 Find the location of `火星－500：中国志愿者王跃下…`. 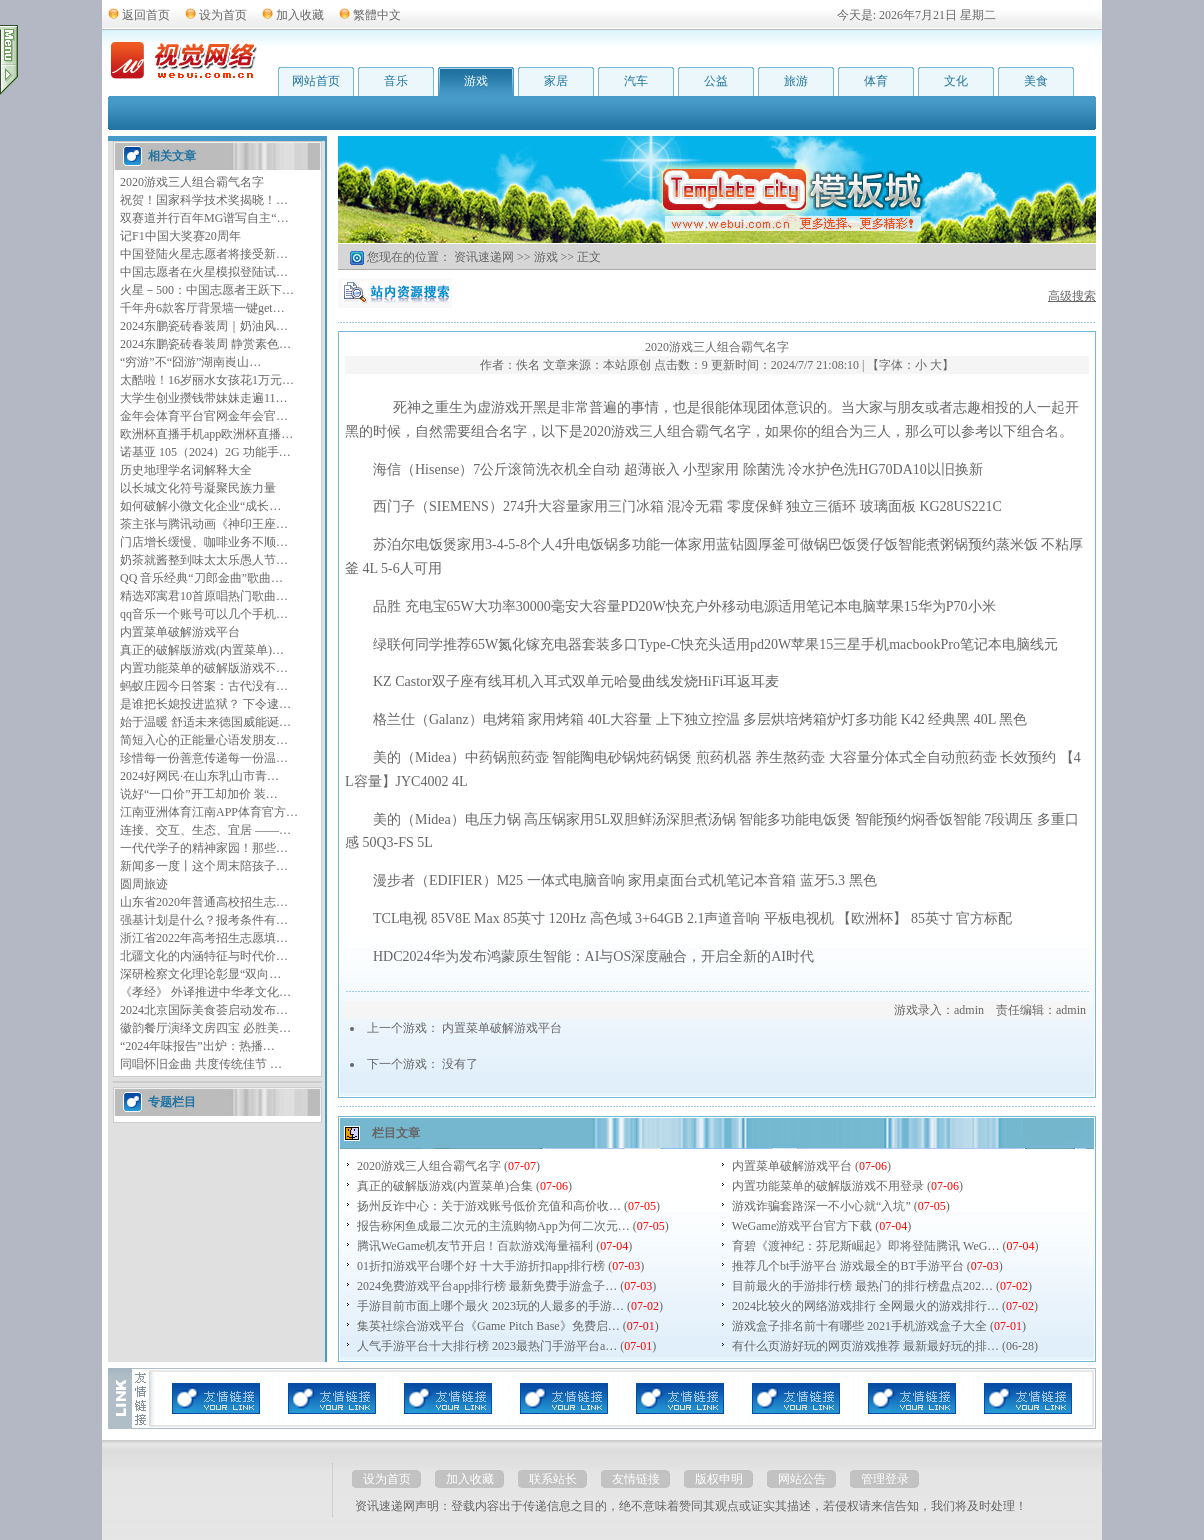

火星－500：中国志愿者王跃下… is located at coordinates (207, 290).